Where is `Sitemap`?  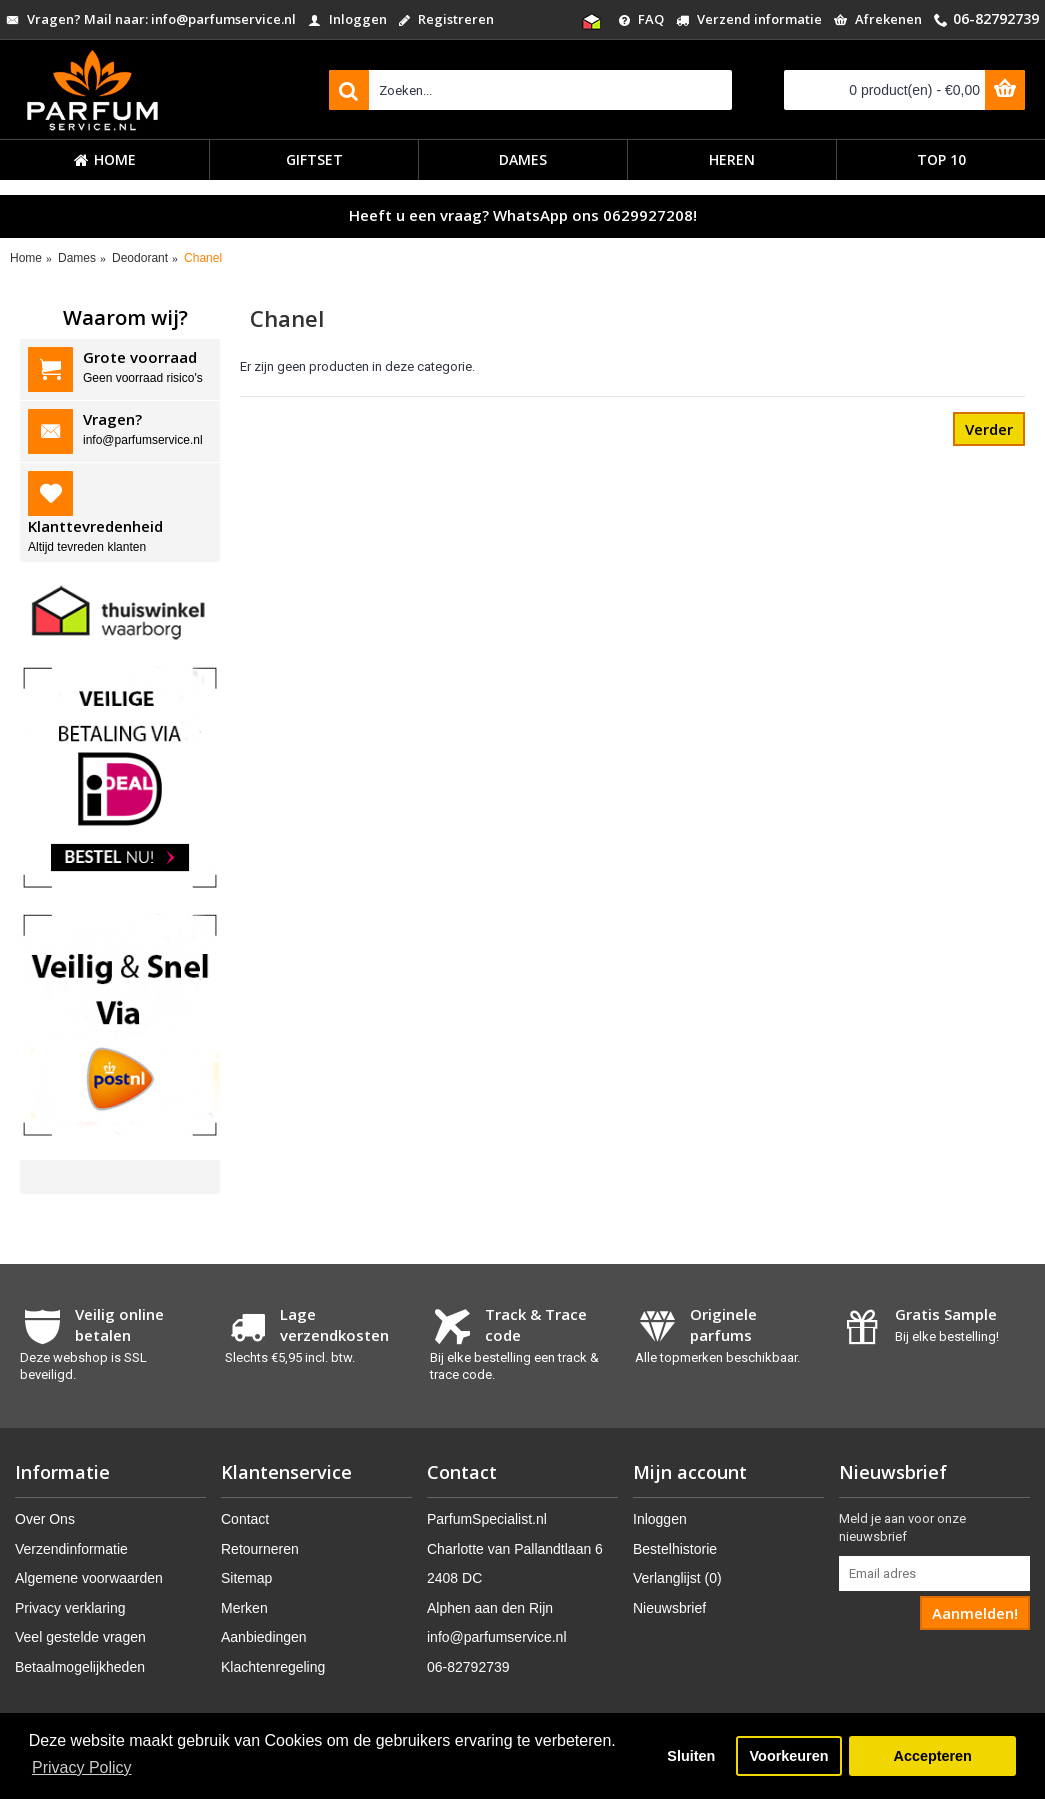 Sitemap is located at coordinates (246, 1578).